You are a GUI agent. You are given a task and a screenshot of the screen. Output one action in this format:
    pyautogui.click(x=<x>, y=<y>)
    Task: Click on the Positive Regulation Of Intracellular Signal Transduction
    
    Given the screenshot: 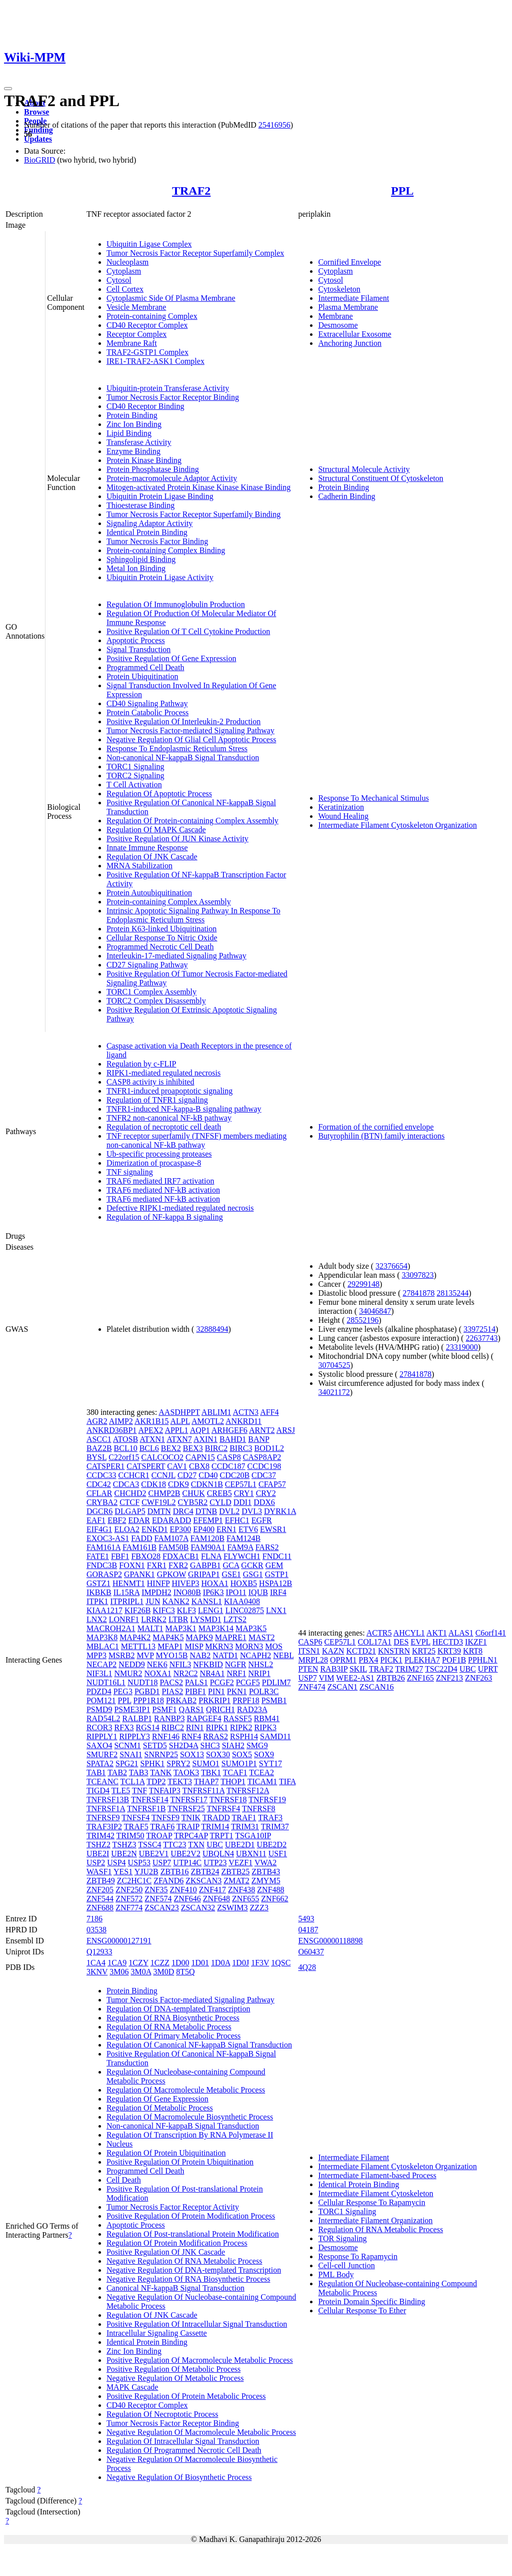 What is the action you would take?
    pyautogui.click(x=196, y=2324)
    